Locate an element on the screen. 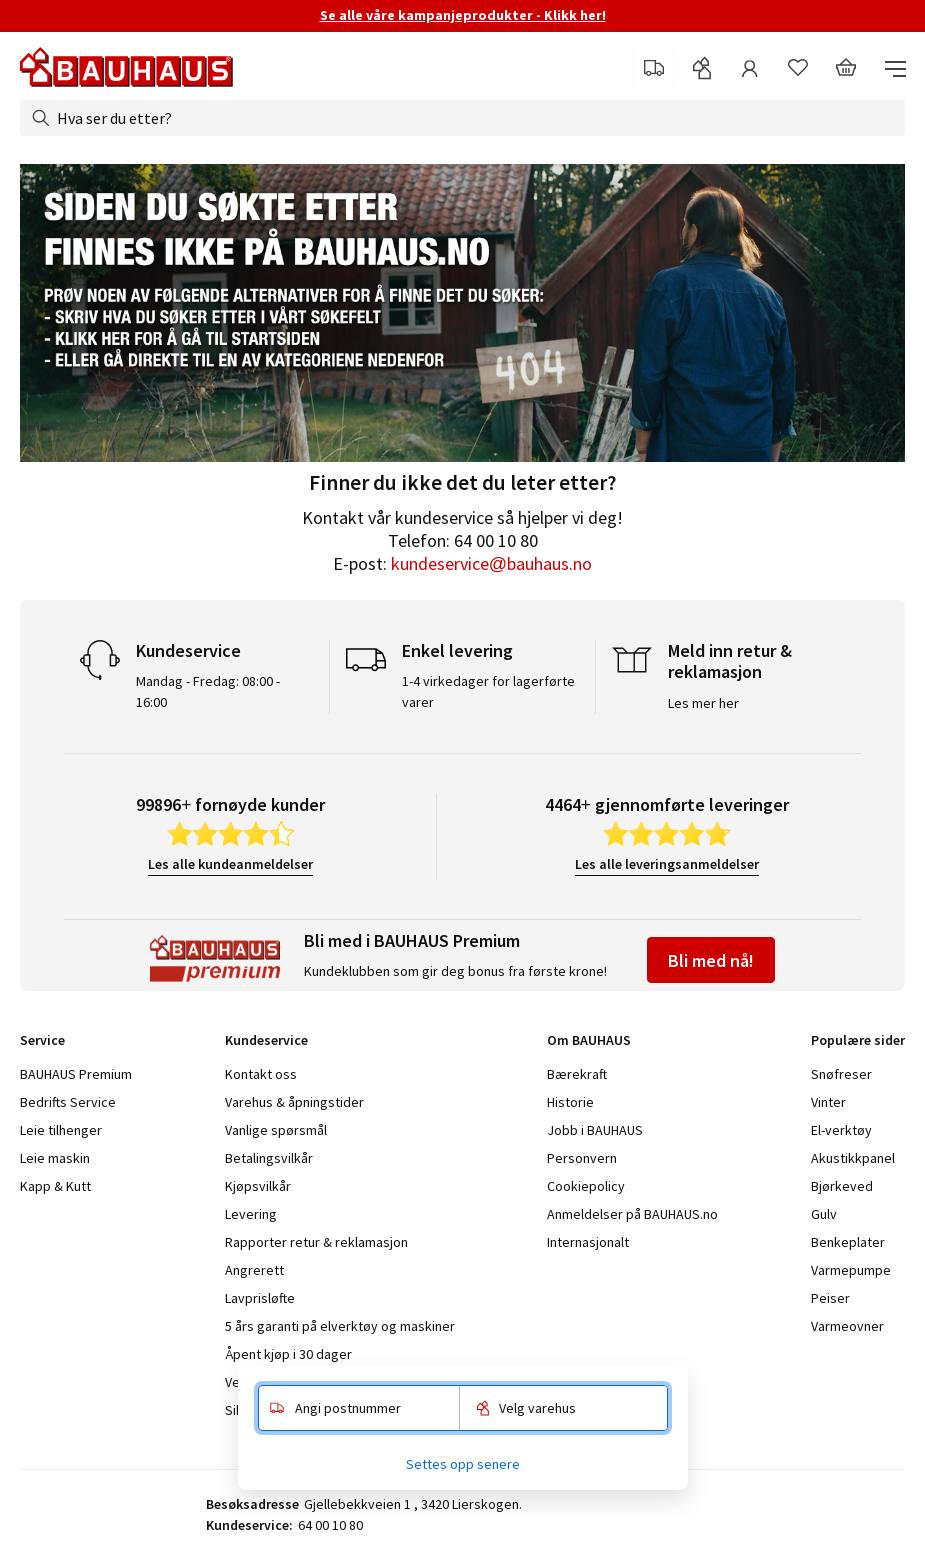 The width and height of the screenshot is (925, 1560). BAUHAUS Premium is located at coordinates (76, 1074).